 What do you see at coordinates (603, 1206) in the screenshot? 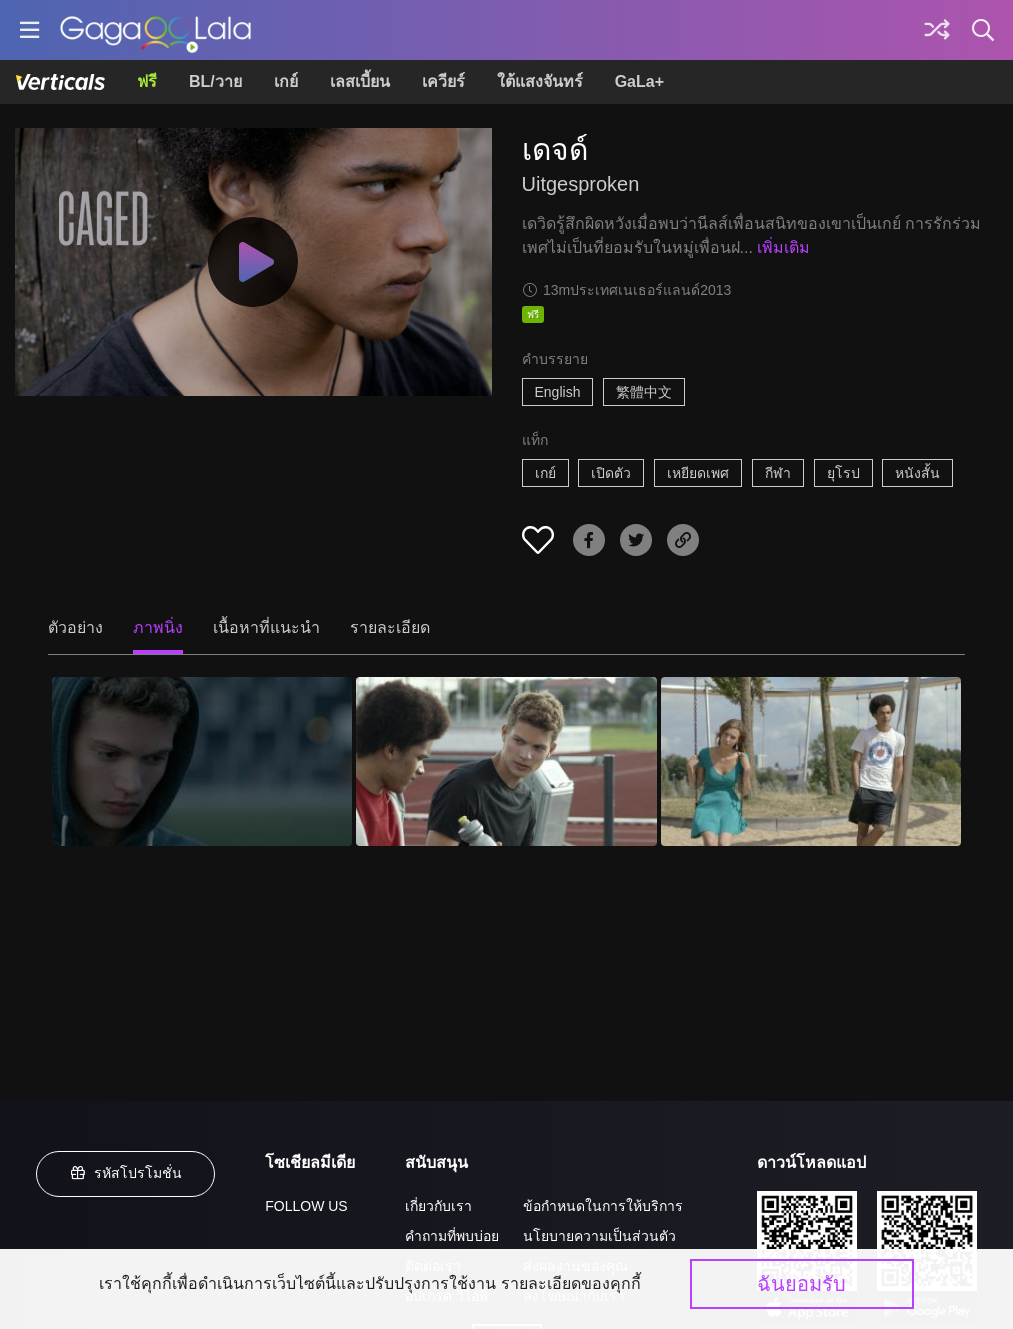
I see `ข้อกำหนดในการให้บริการ` at bounding box center [603, 1206].